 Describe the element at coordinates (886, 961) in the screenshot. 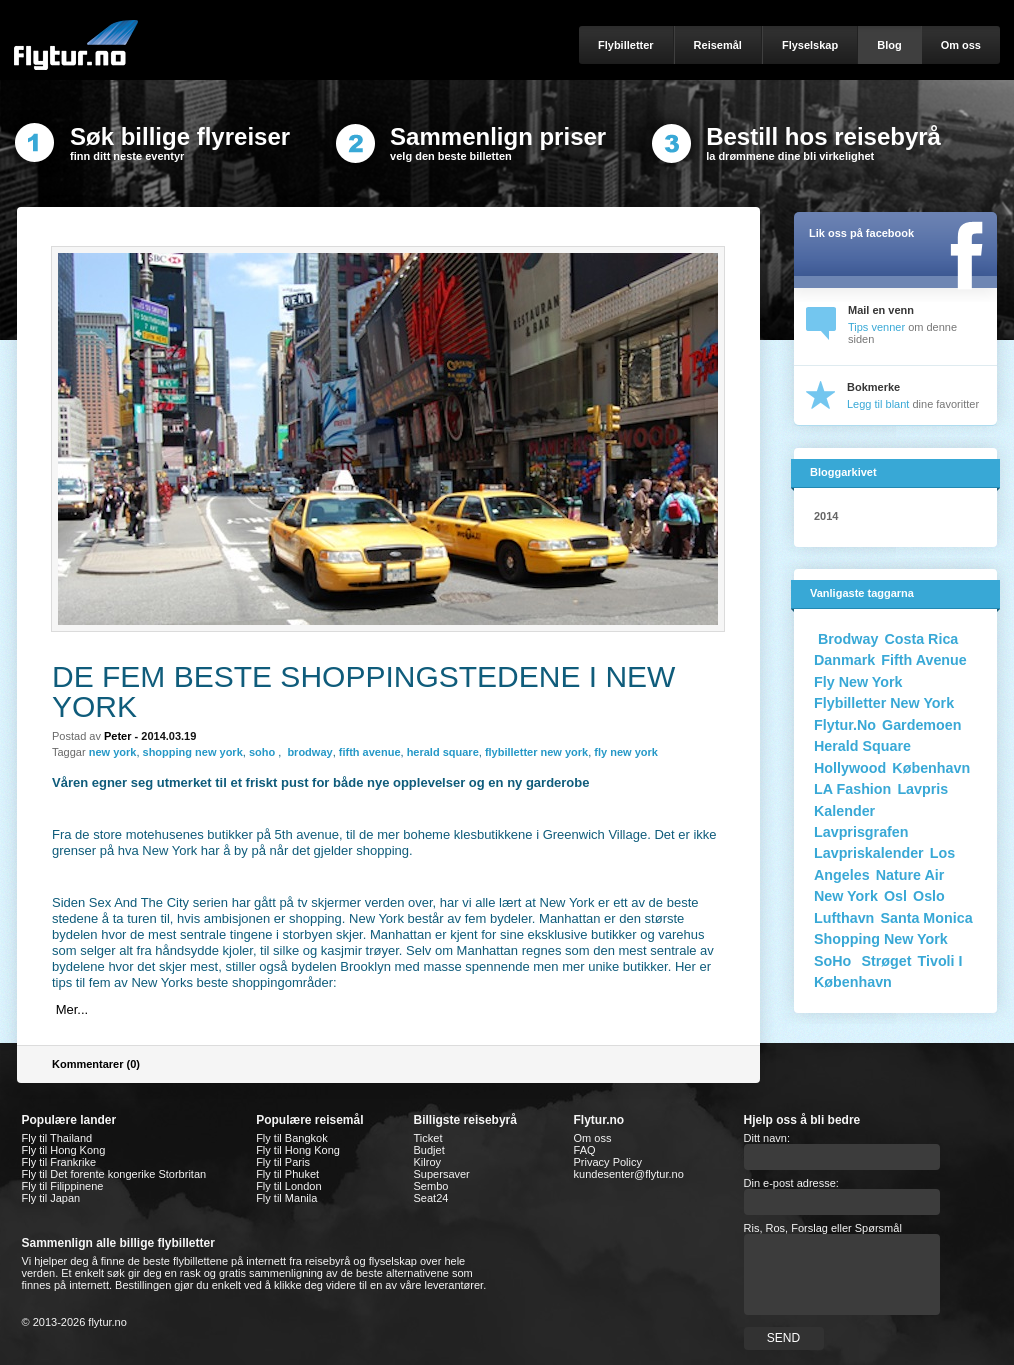

I see `Strøget` at that location.